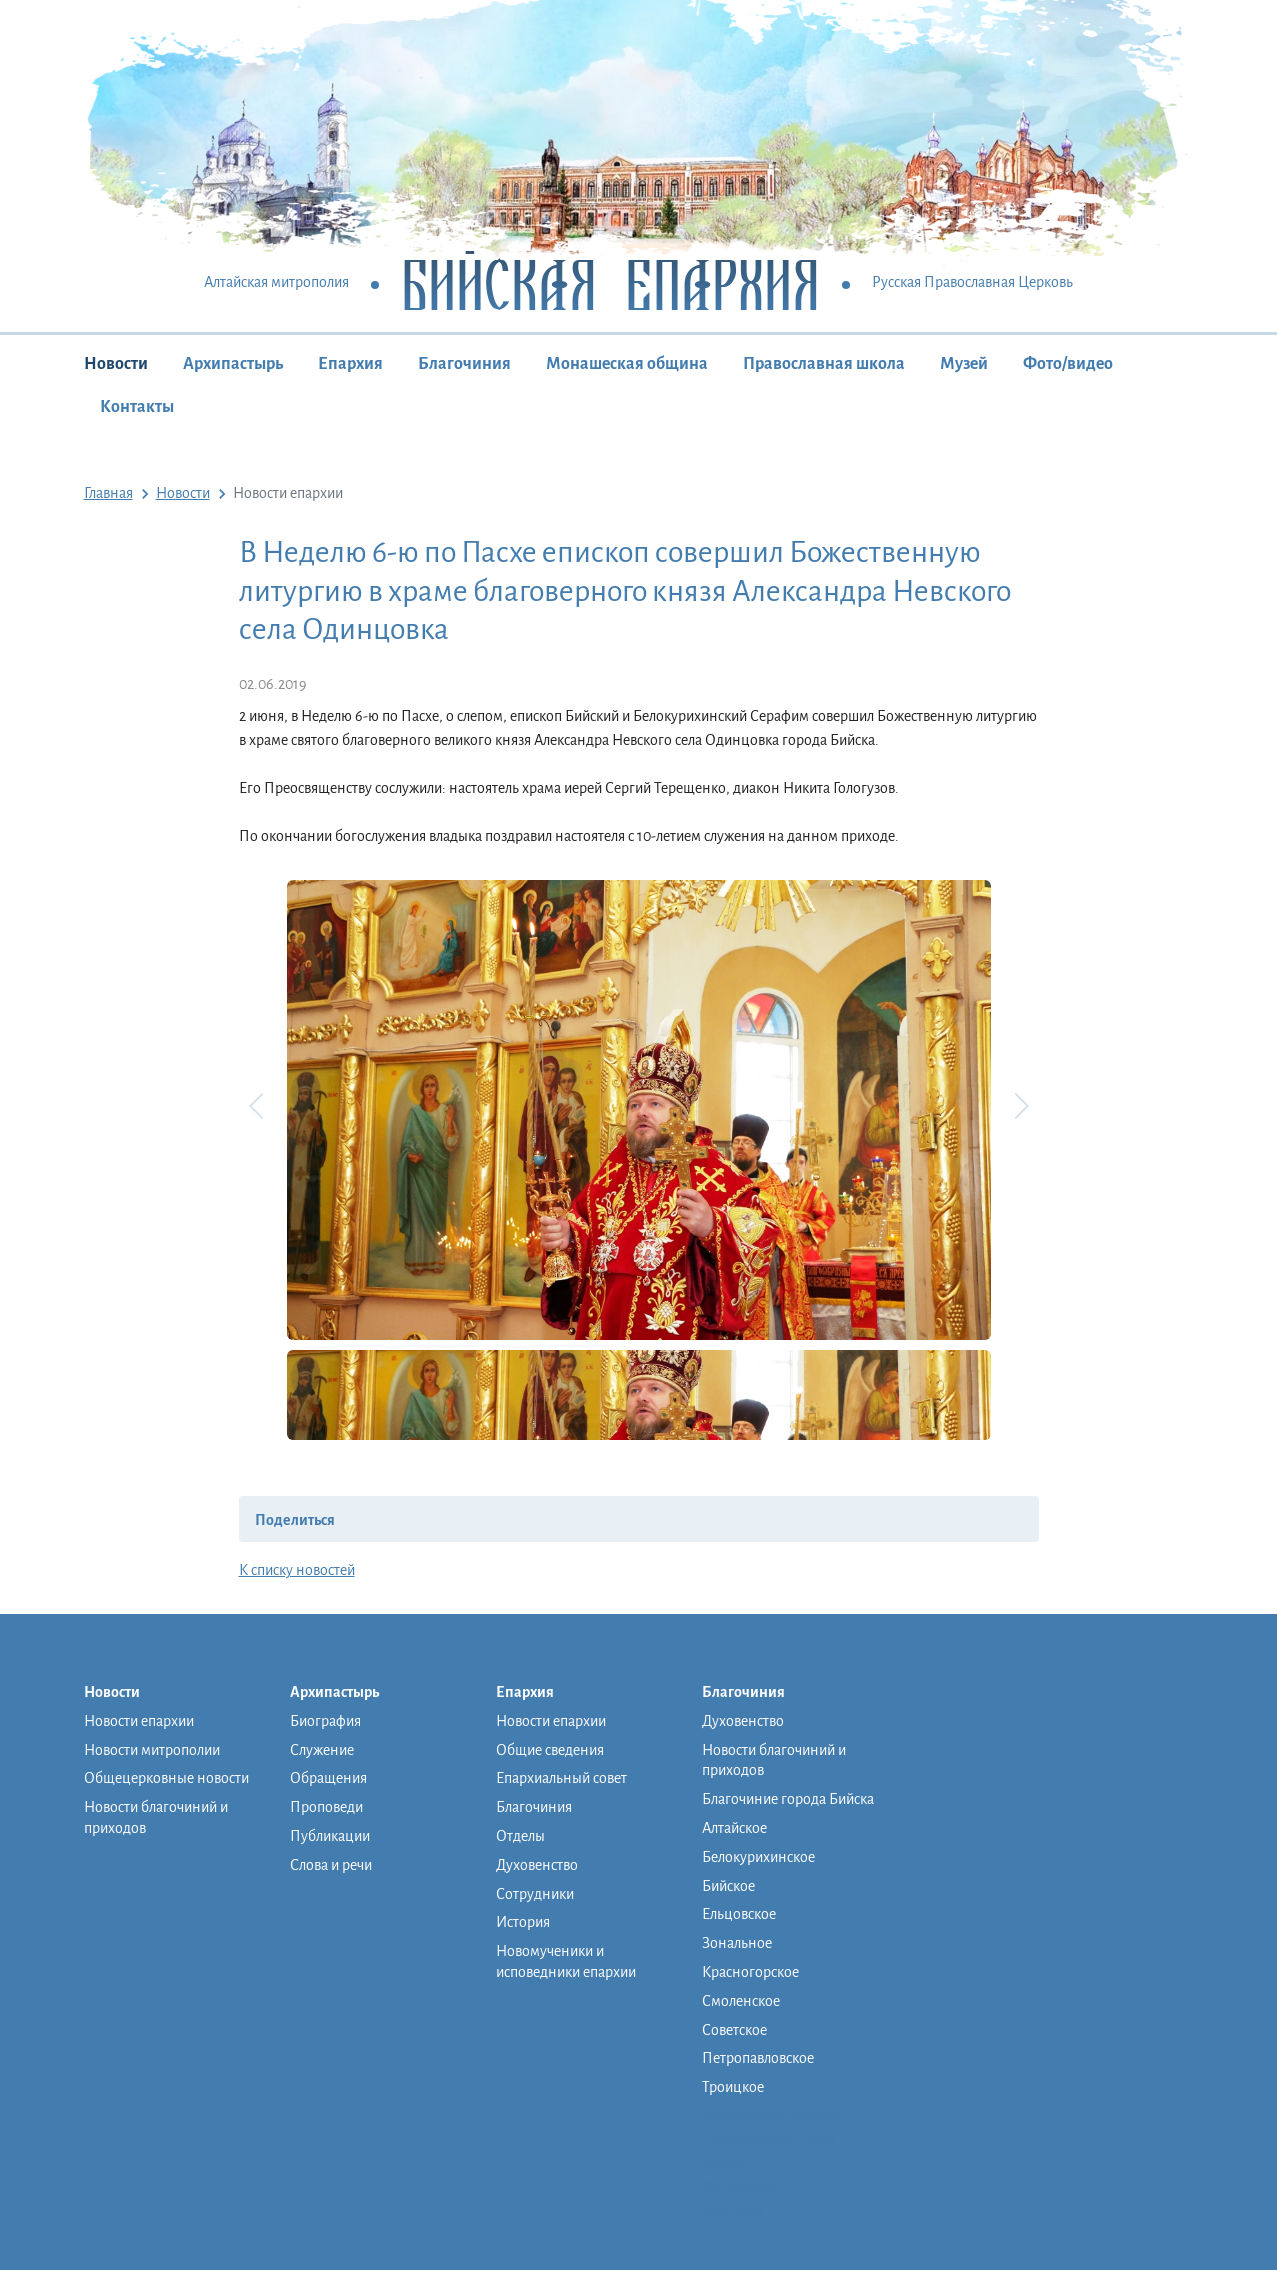 Image resolution: width=1277 pixels, height=2270 pixels. I want to click on Монашеская община, so click(627, 364).